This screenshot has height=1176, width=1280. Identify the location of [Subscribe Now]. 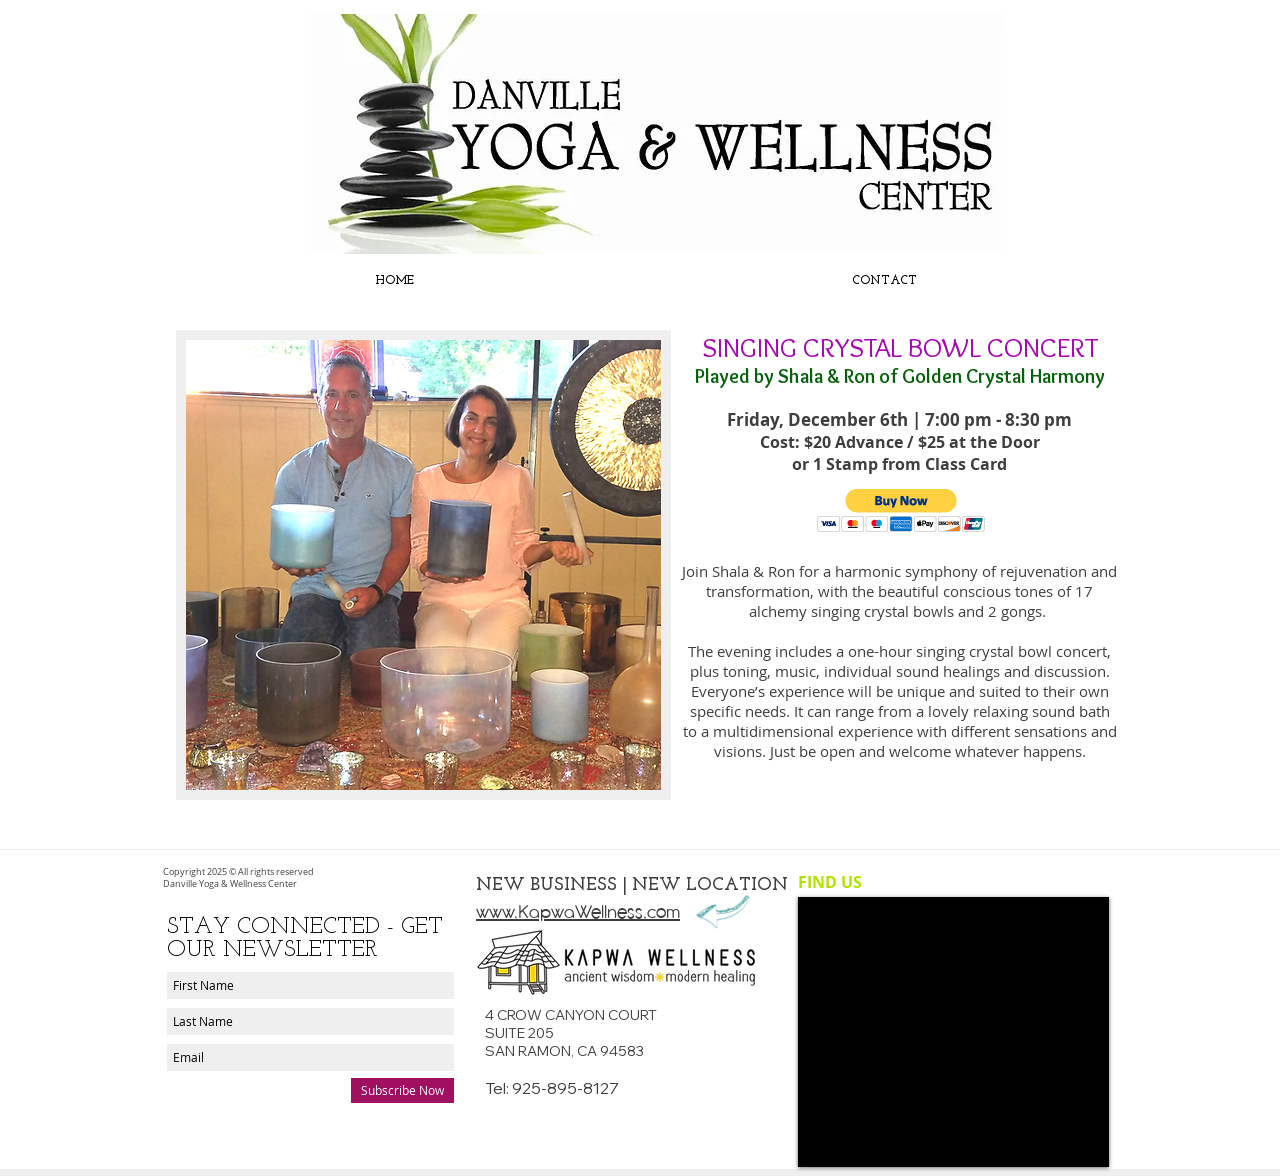
(402, 1090).